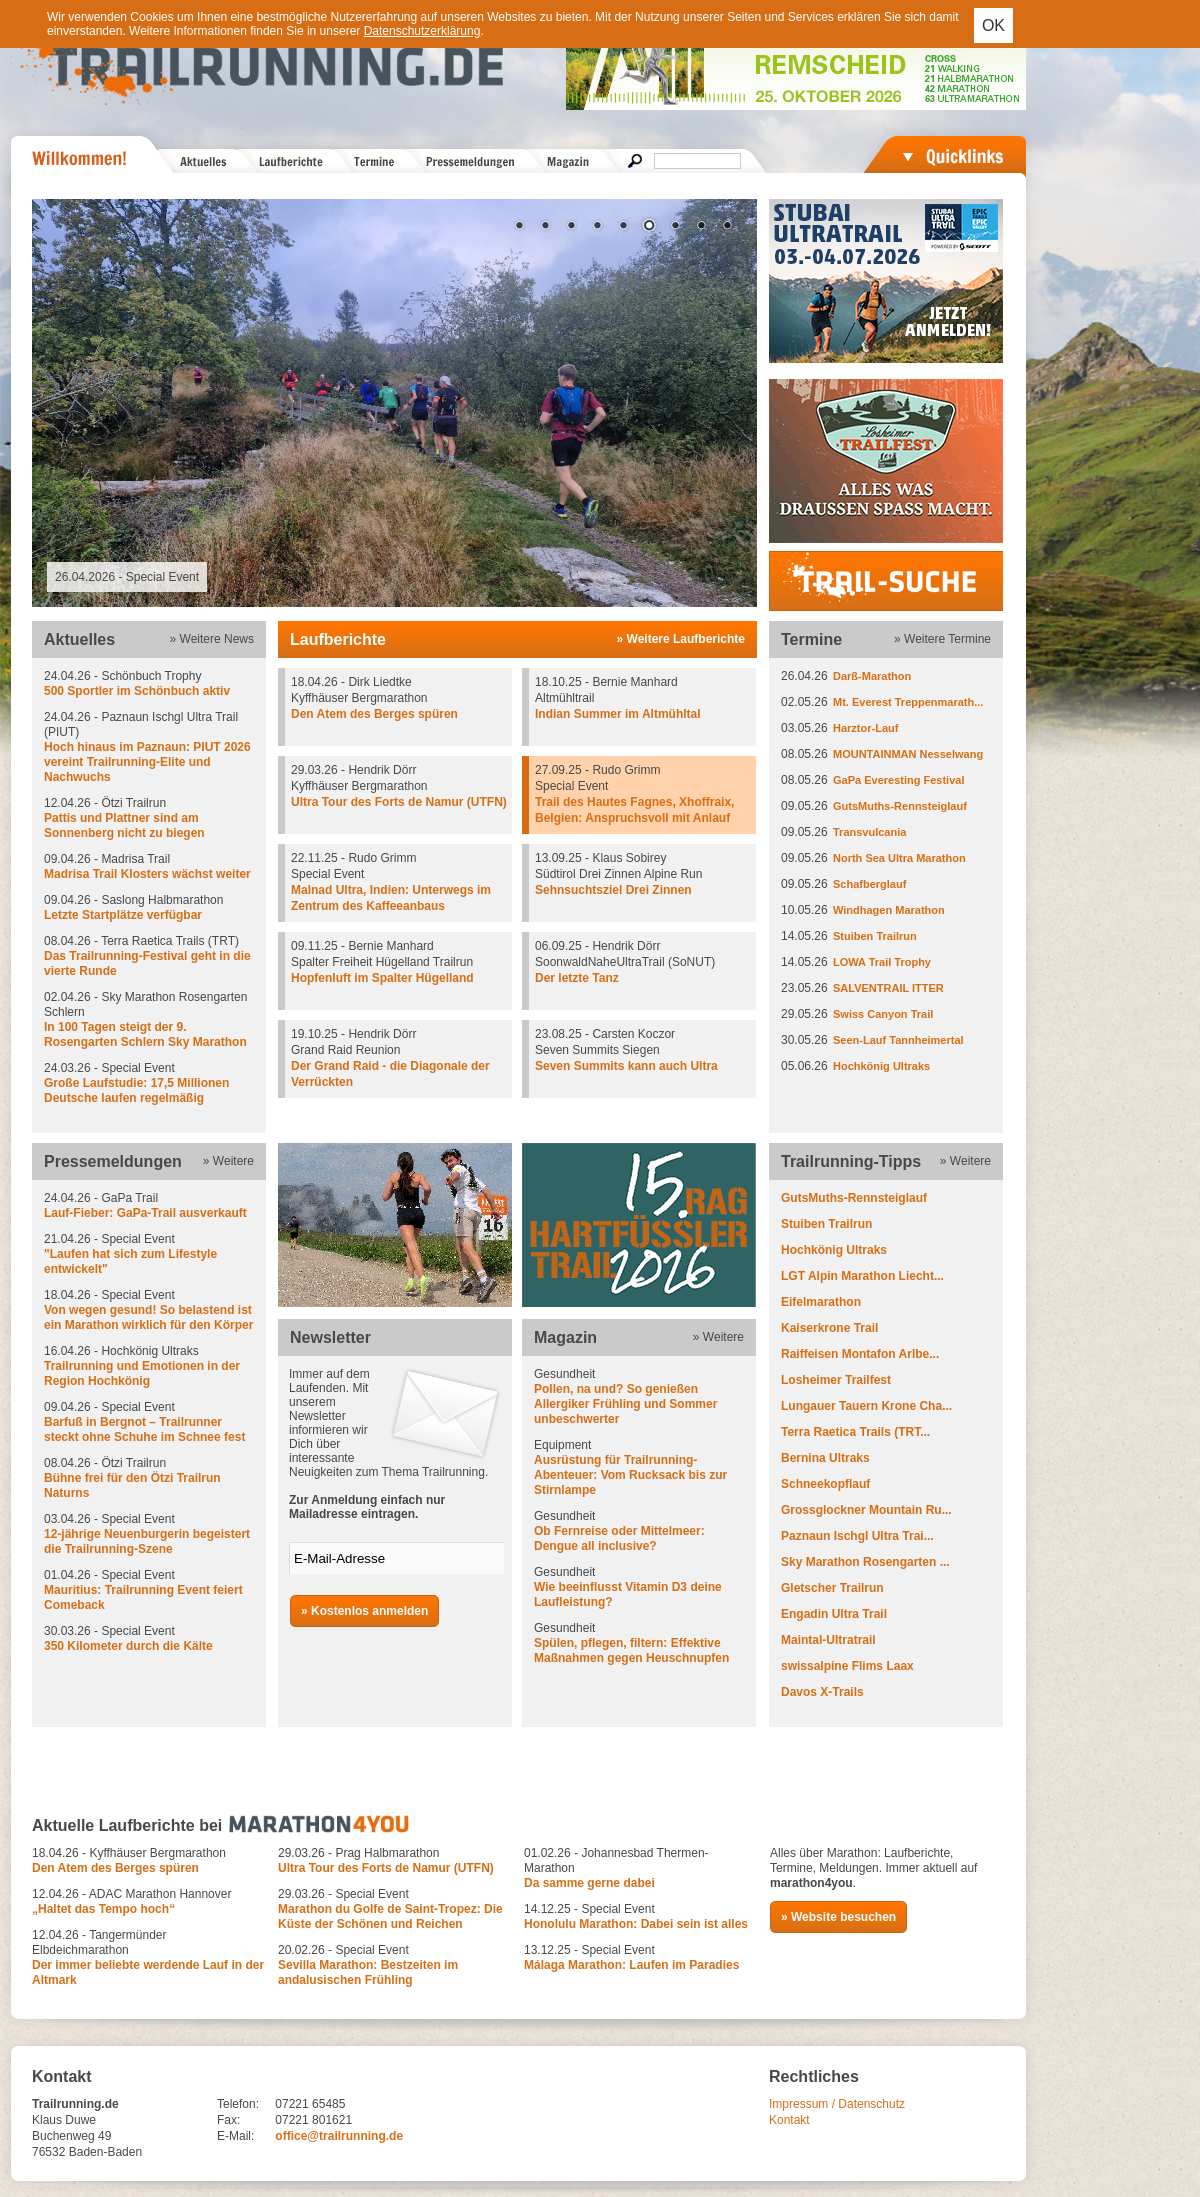  Describe the element at coordinates (908, 754) in the screenshot. I see `MOUNTAINMAN Nesselwang` at that location.